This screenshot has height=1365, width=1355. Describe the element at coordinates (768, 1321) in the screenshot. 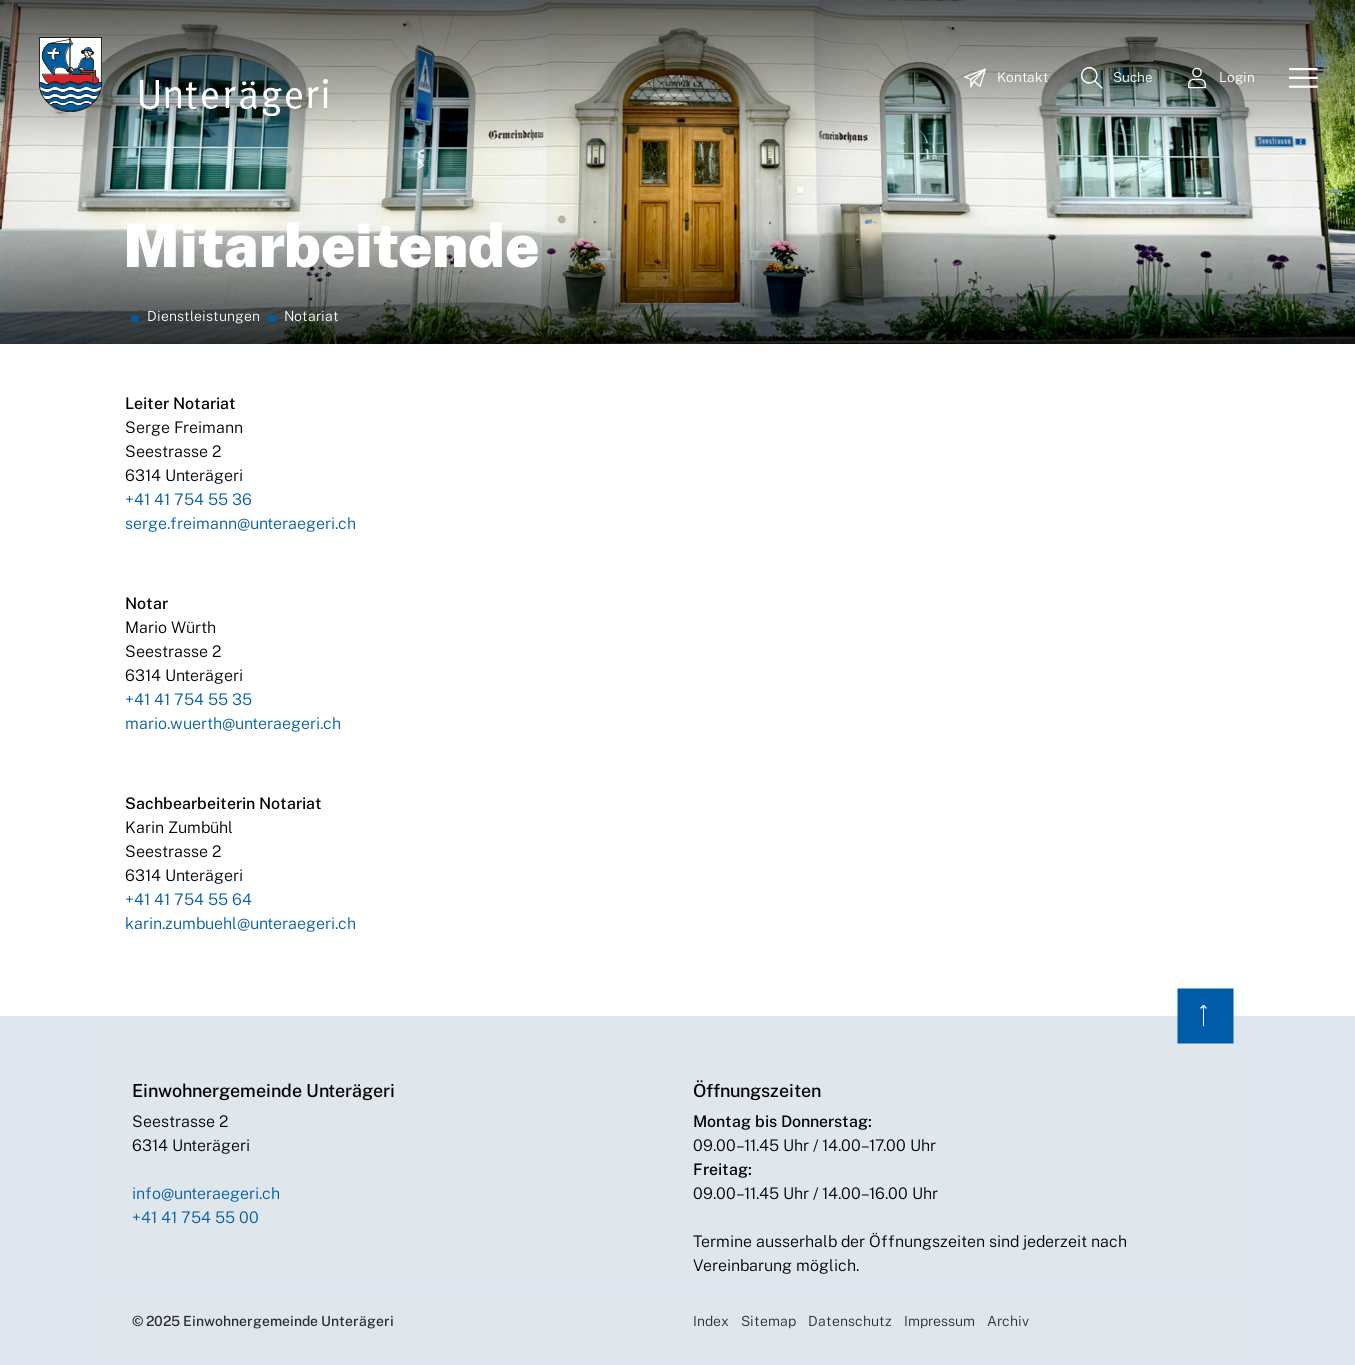

I see `Sitemap` at that location.